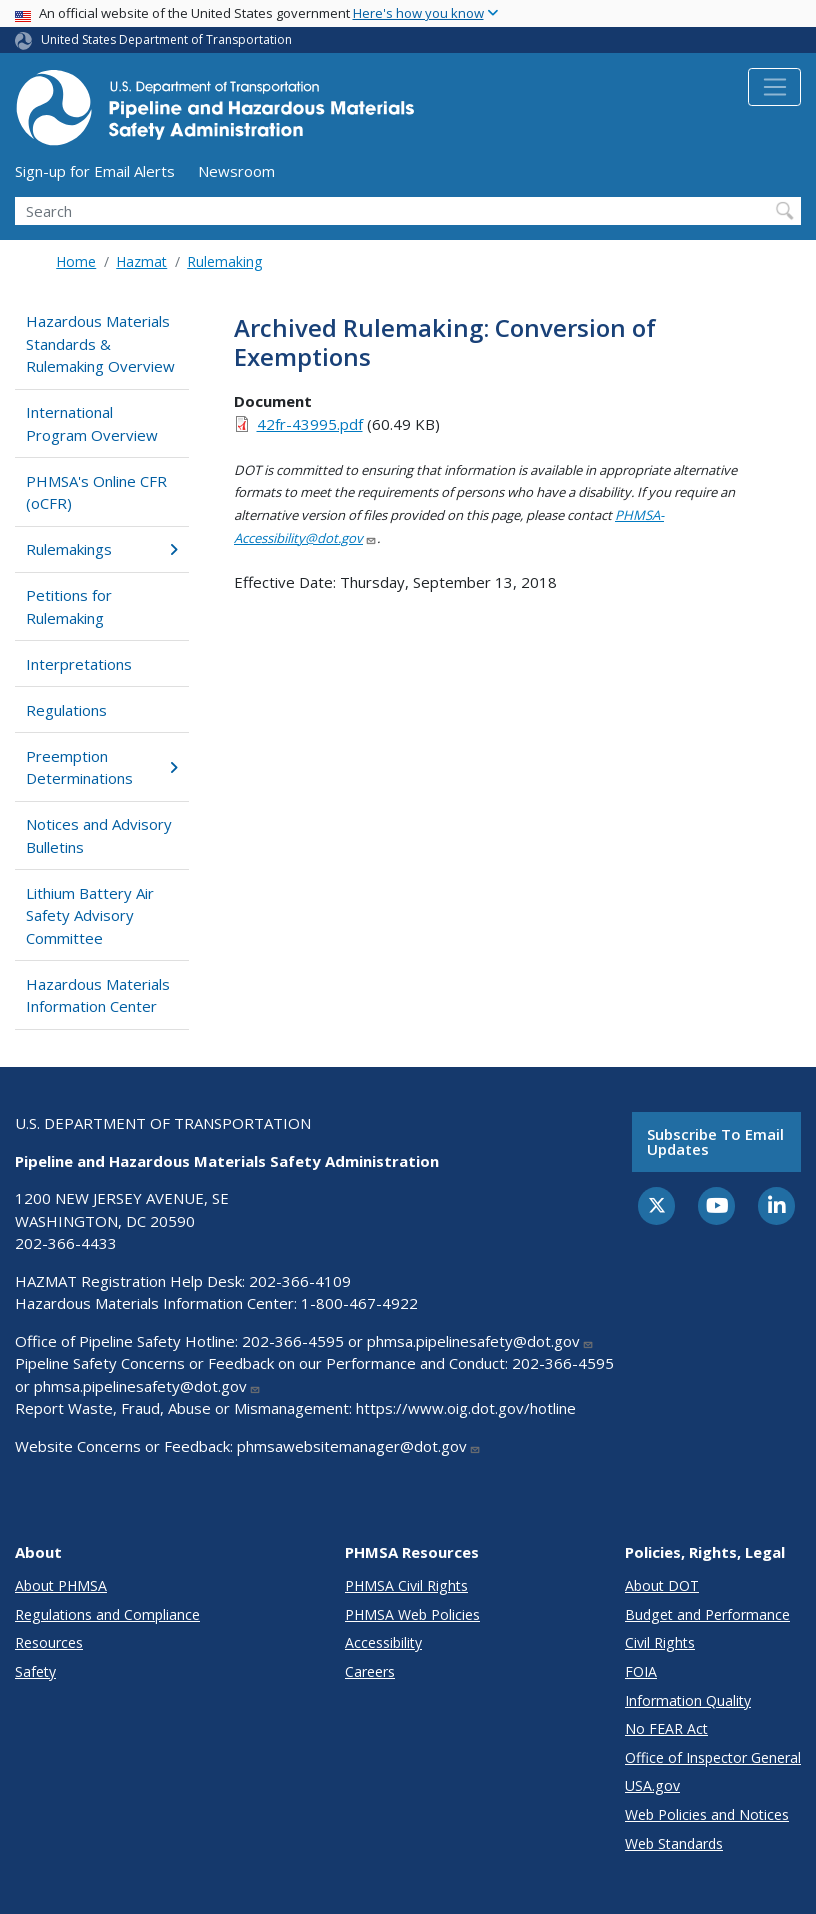 The width and height of the screenshot is (816, 1914). Describe the element at coordinates (76, 261) in the screenshot. I see `Home` at that location.